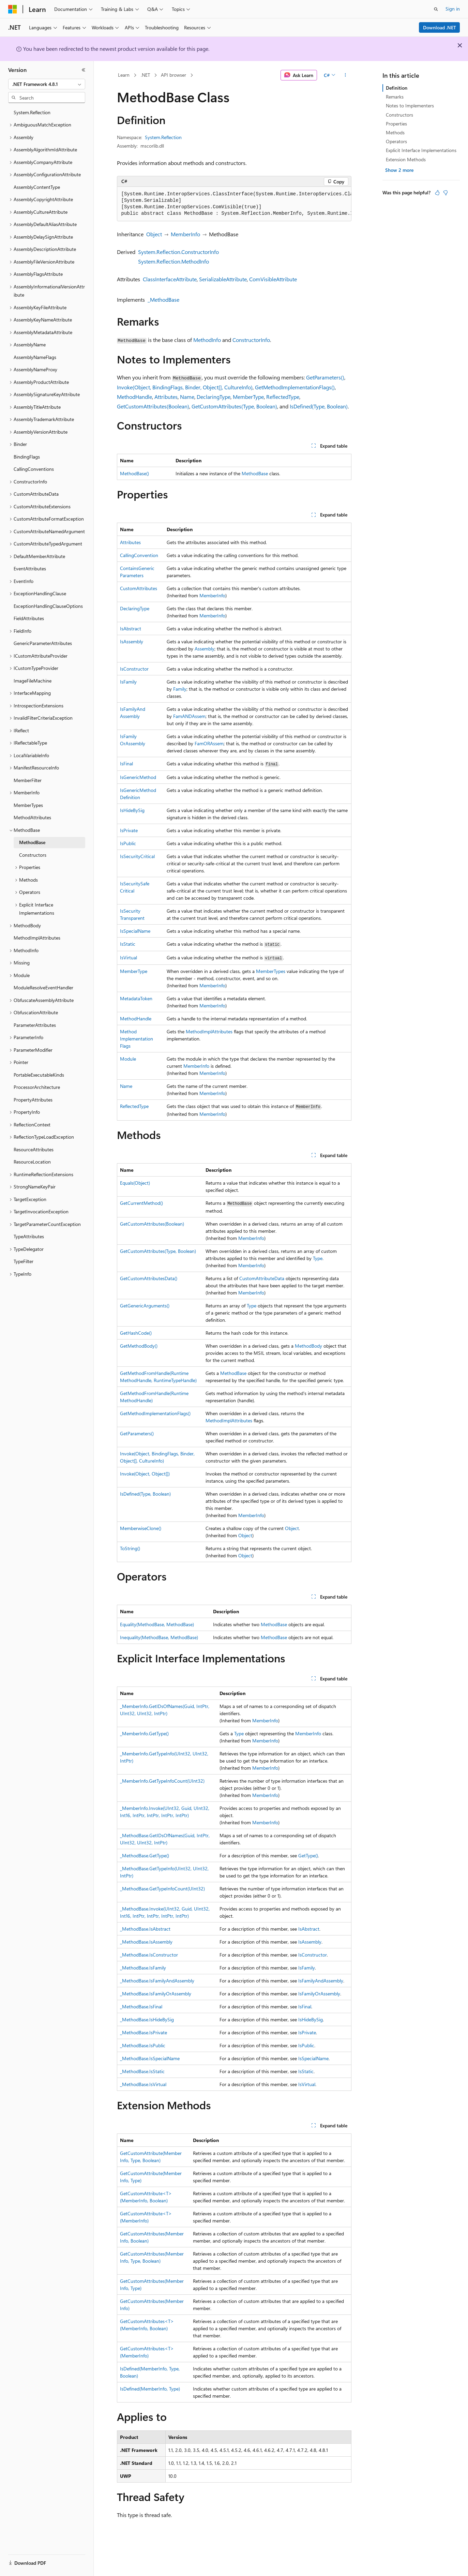 The image size is (468, 2576). I want to click on GetCustomAttributes(Type, Boolean), so click(234, 406).